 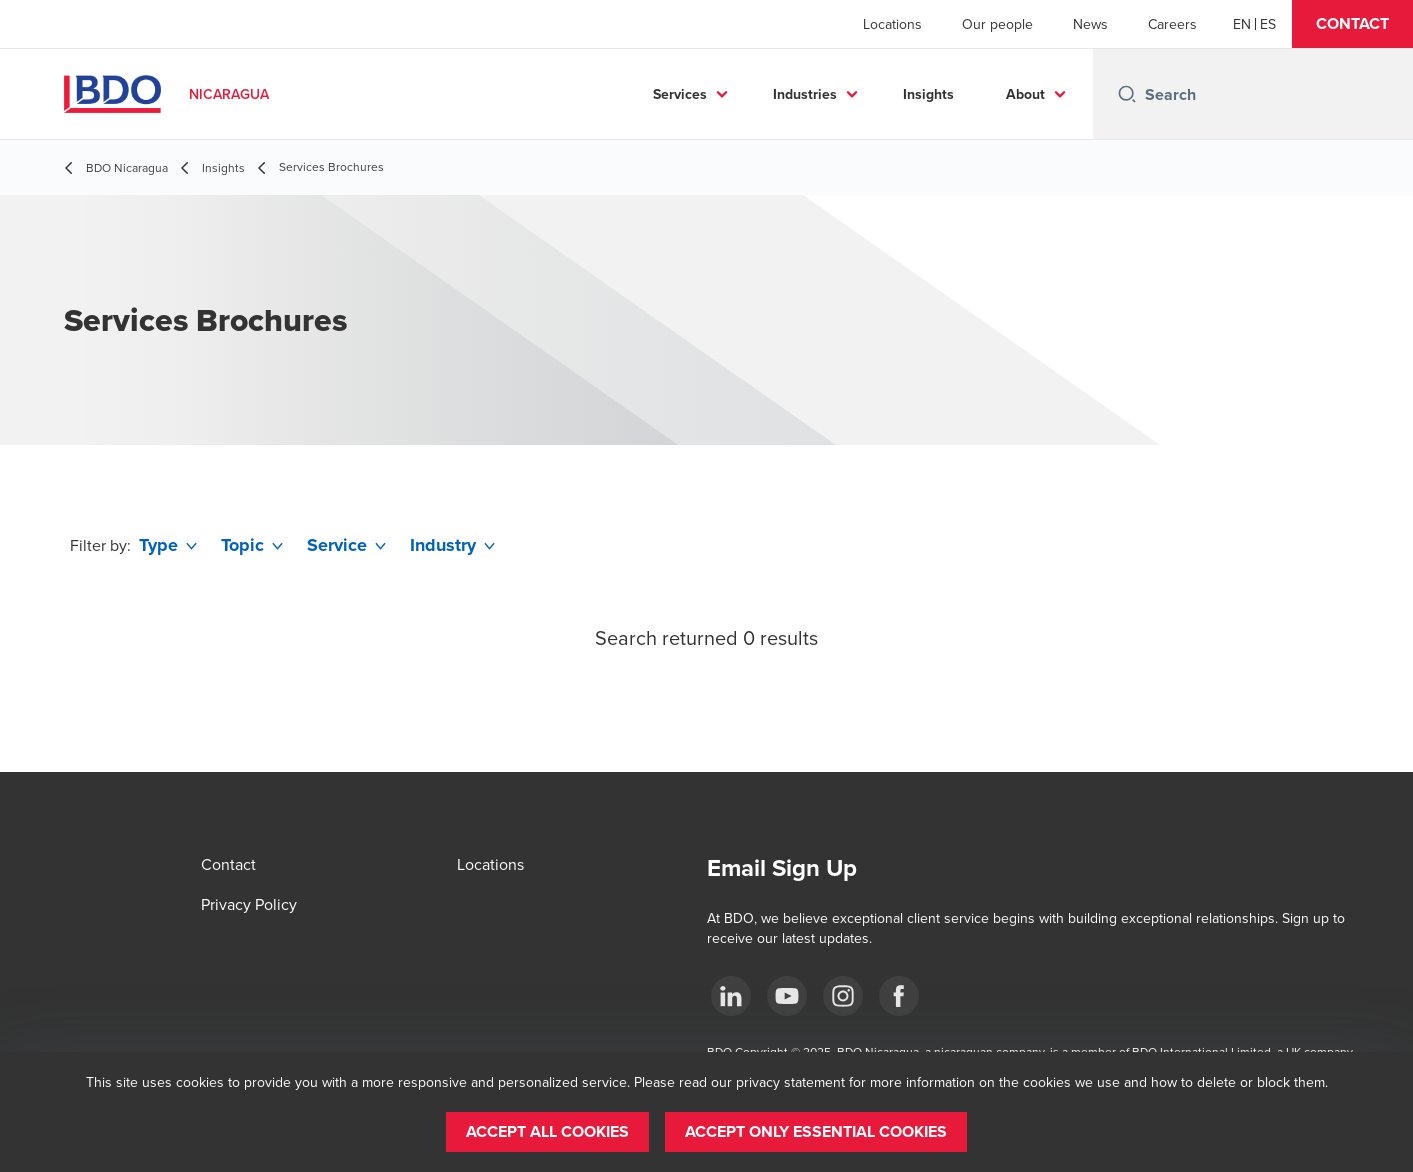 What do you see at coordinates (1352, 24) in the screenshot?
I see `[button]` at bounding box center [1352, 24].